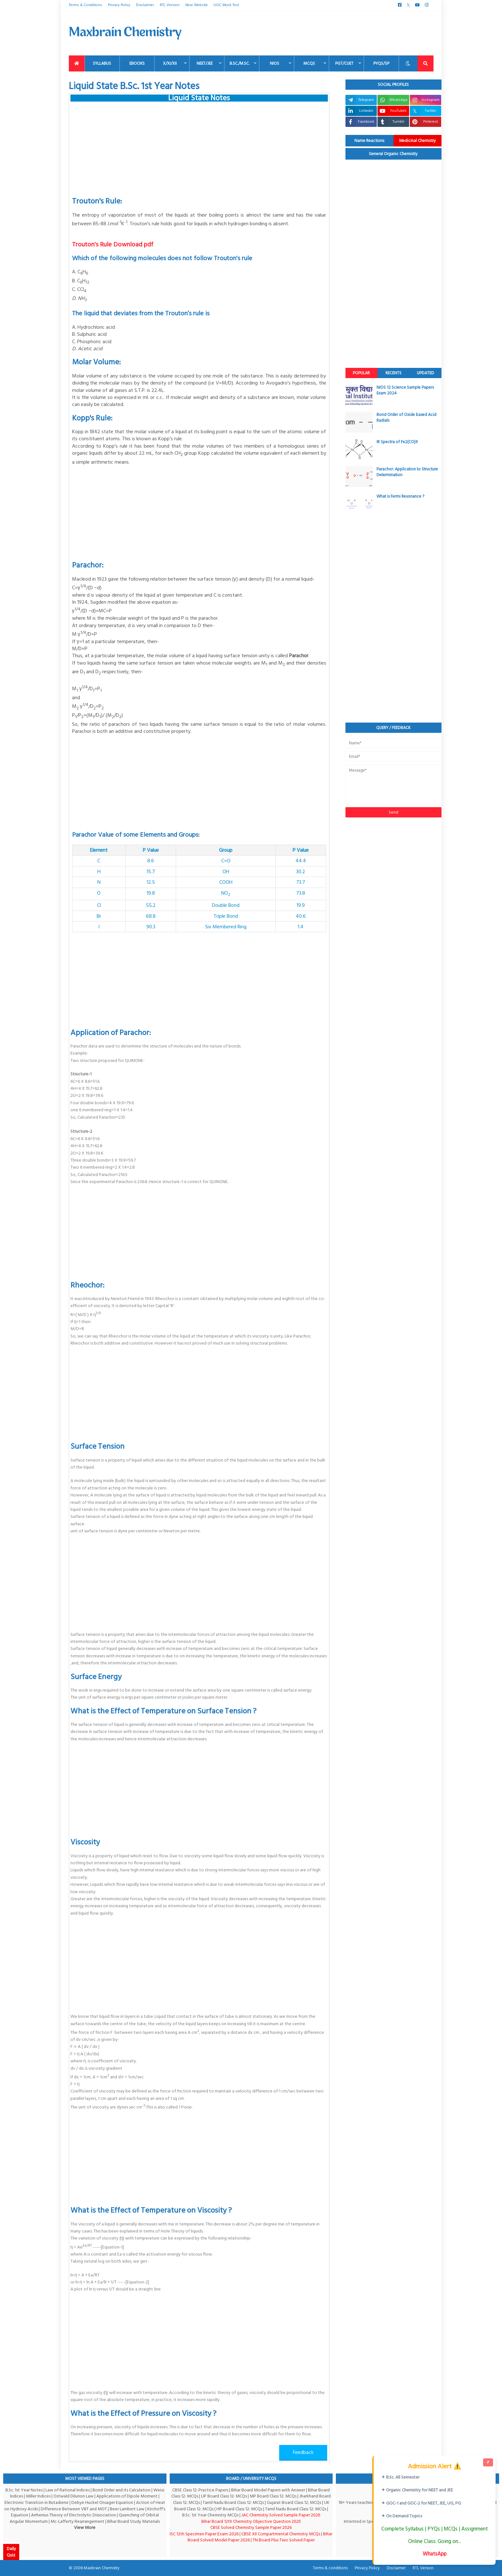  What do you see at coordinates (417, 140) in the screenshot?
I see `Medicinal Chemistry` at bounding box center [417, 140].